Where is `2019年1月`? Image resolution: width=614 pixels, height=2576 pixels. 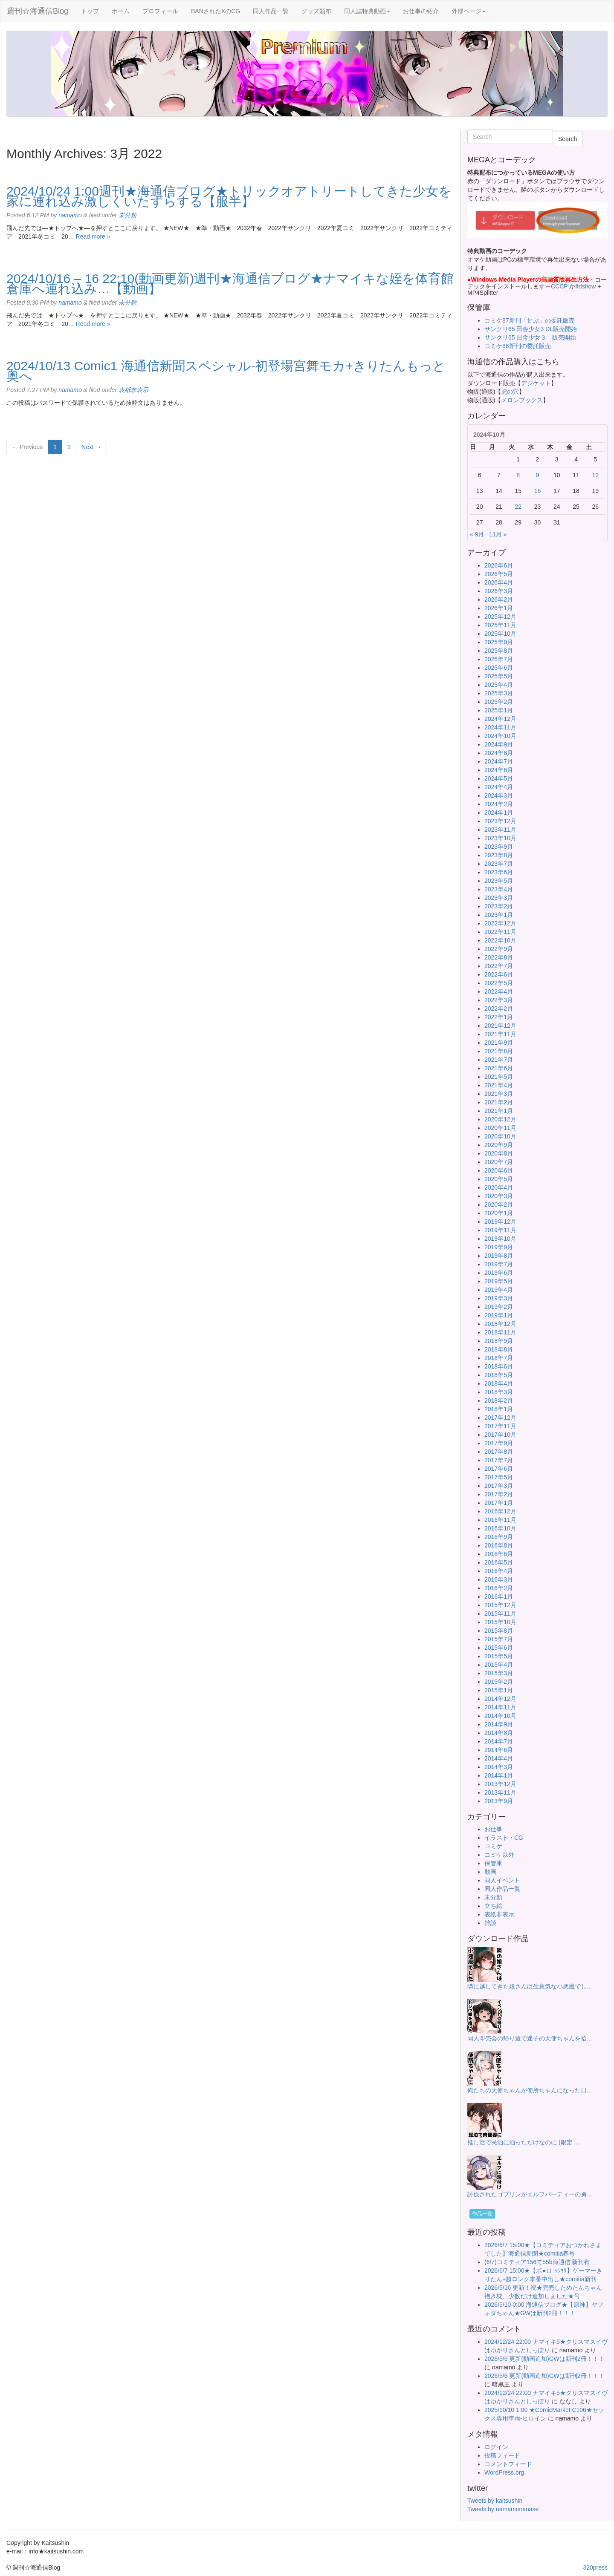 2019年1月 is located at coordinates (498, 1315).